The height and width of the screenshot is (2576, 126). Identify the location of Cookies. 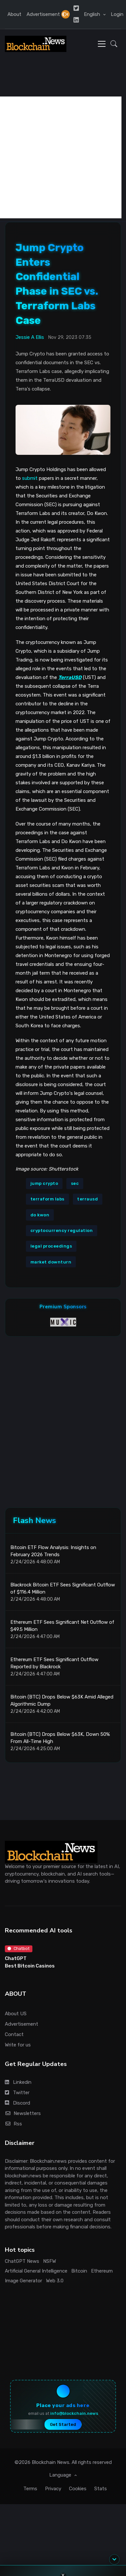
(77, 2489).